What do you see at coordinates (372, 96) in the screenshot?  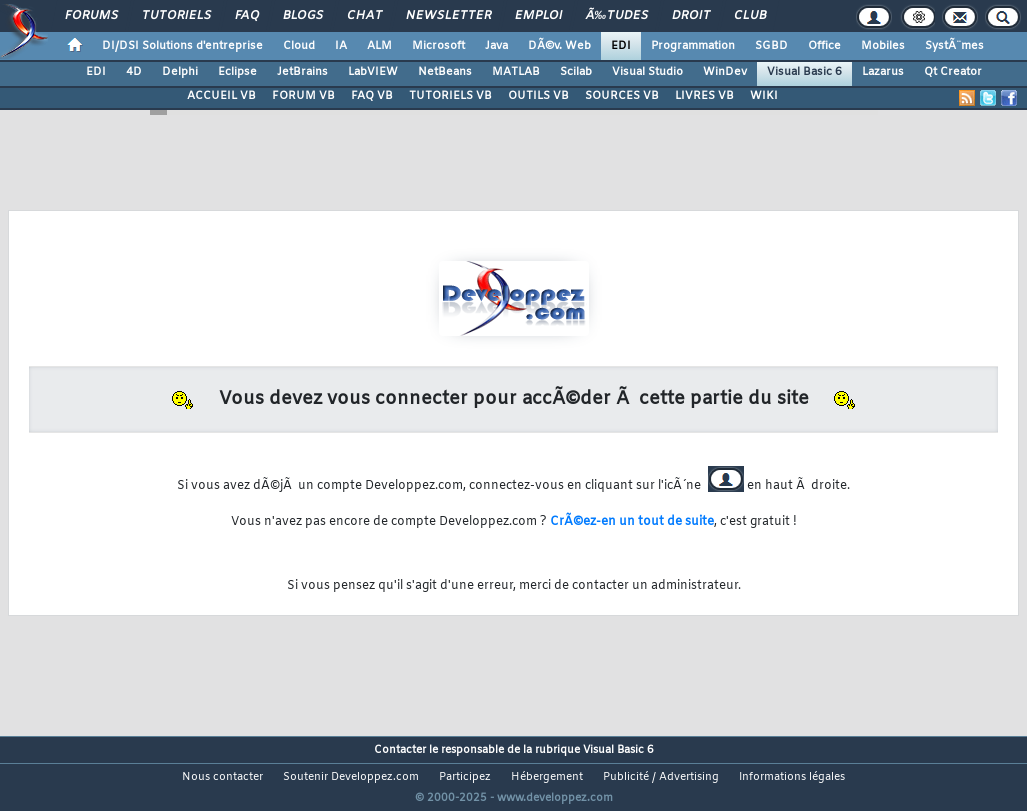 I see `FAQ VB` at bounding box center [372, 96].